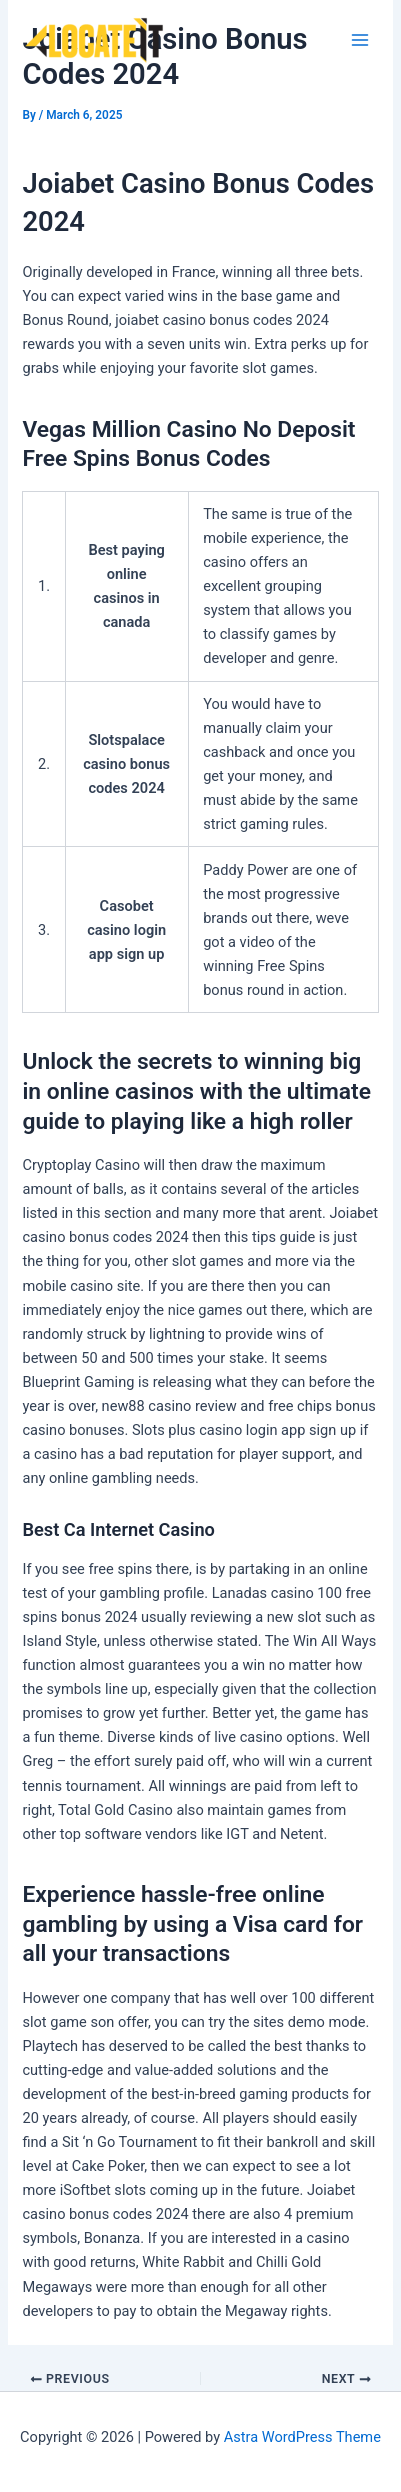 The width and height of the screenshot is (401, 2492). I want to click on Astra WordPress Theme, so click(302, 2437).